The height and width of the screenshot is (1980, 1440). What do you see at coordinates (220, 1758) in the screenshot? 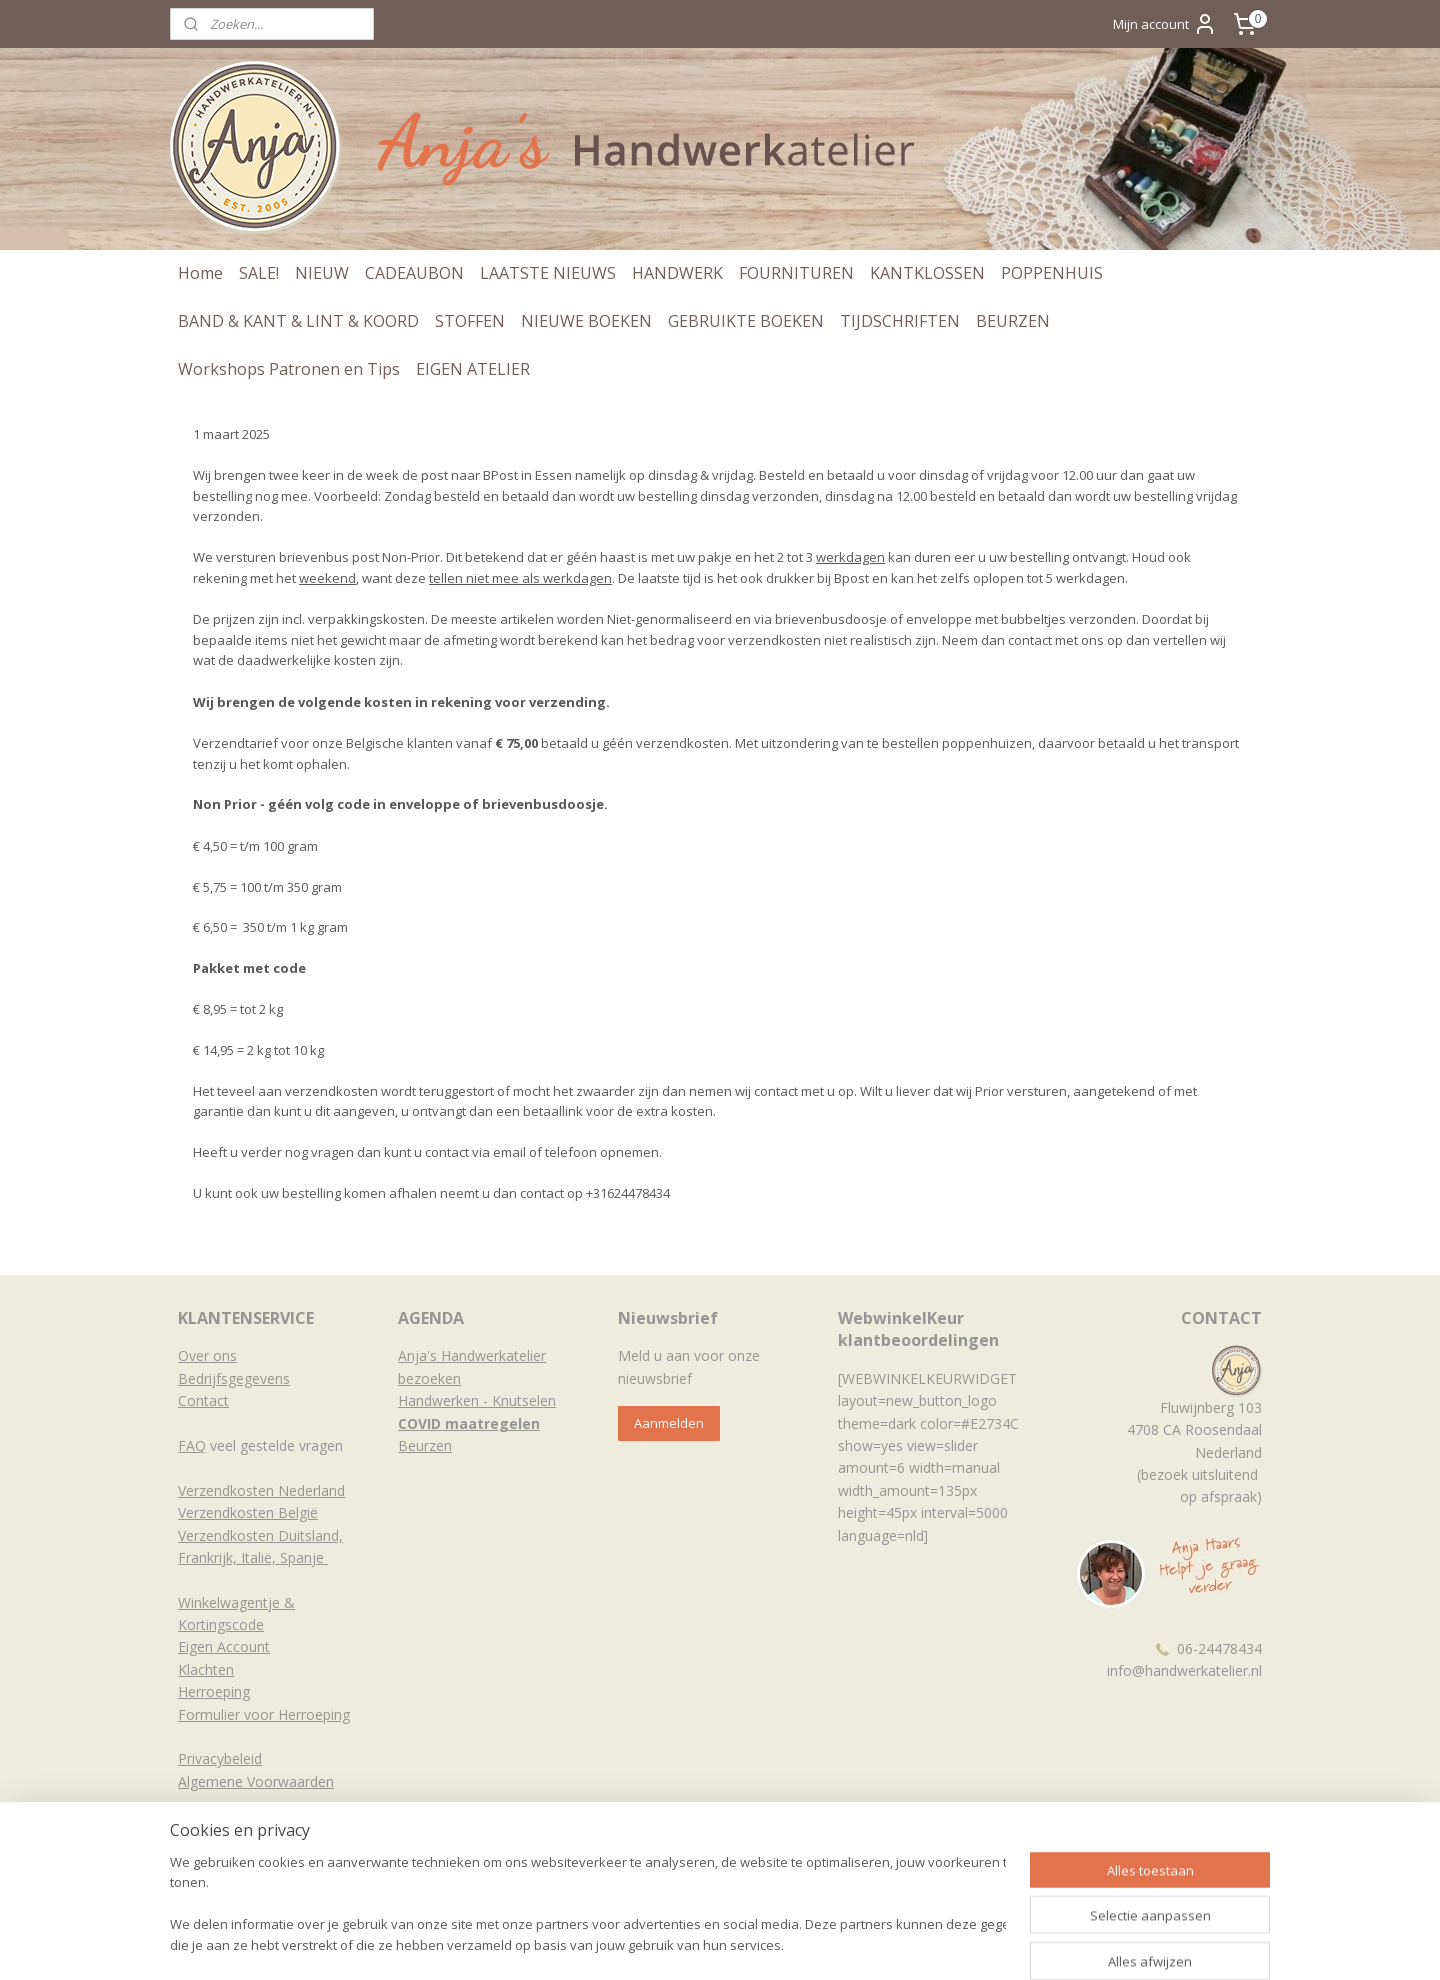
I see `Privacybeleid` at bounding box center [220, 1758].